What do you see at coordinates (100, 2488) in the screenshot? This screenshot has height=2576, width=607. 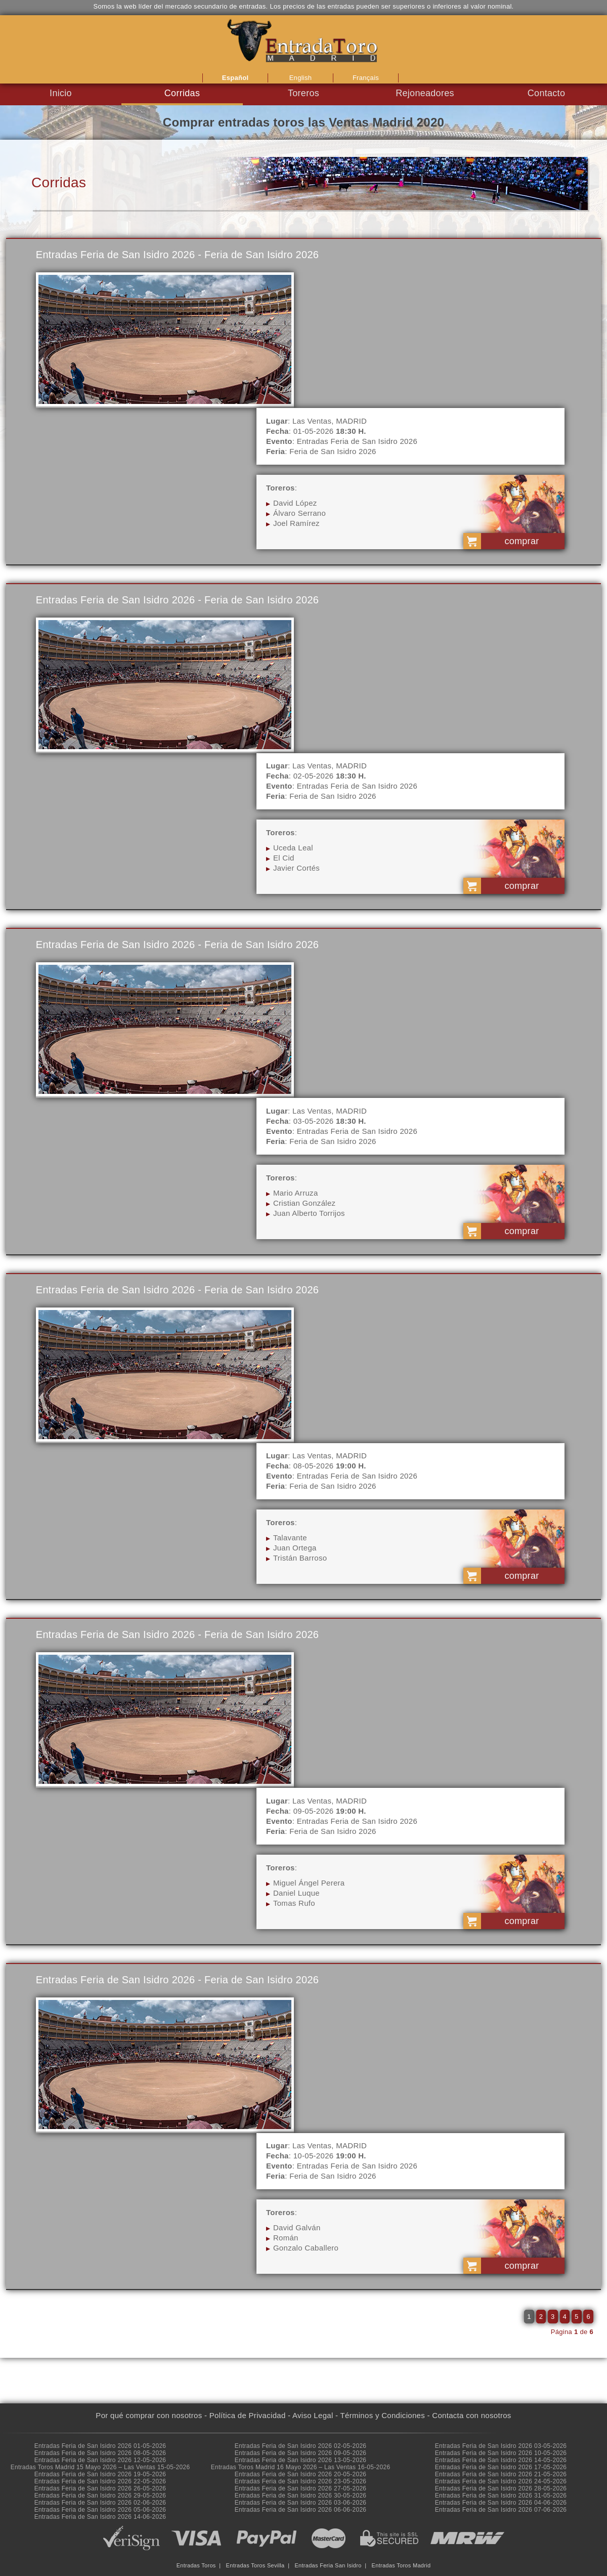 I see `Entradas Feria de San Isidro 2026 26-05-2026` at bounding box center [100, 2488].